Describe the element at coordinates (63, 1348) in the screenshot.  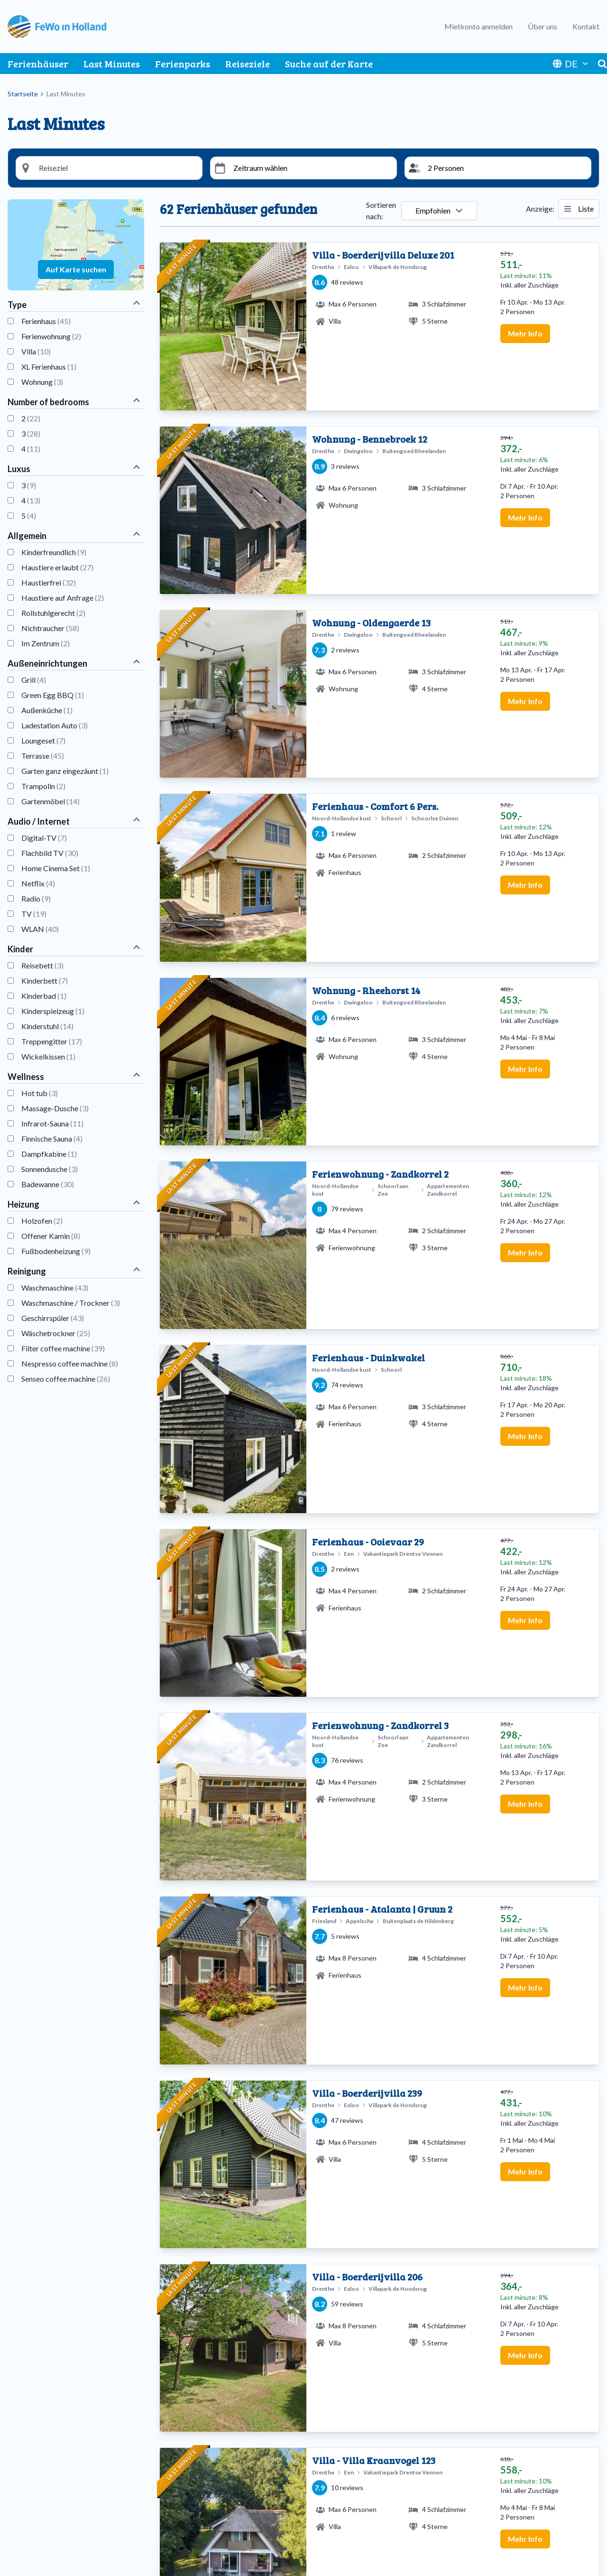
I see `Filter coffee machine` at that location.